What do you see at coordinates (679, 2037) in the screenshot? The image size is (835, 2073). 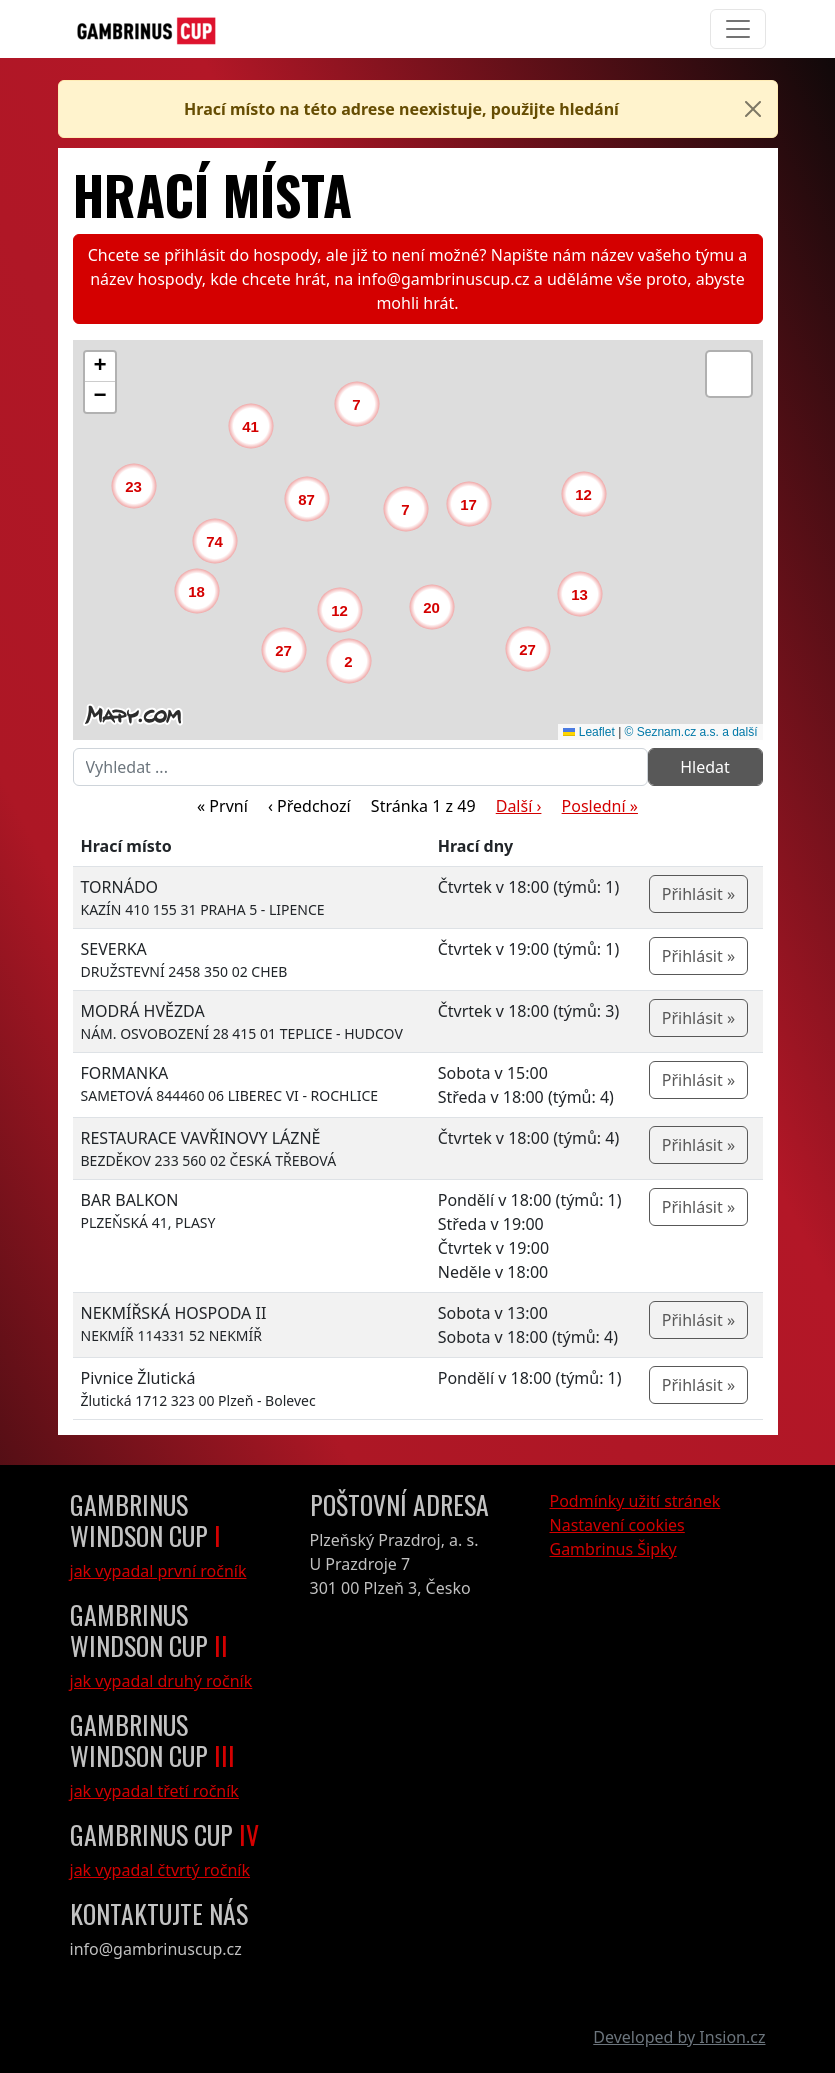 I see `Developed by Insion.cz` at bounding box center [679, 2037].